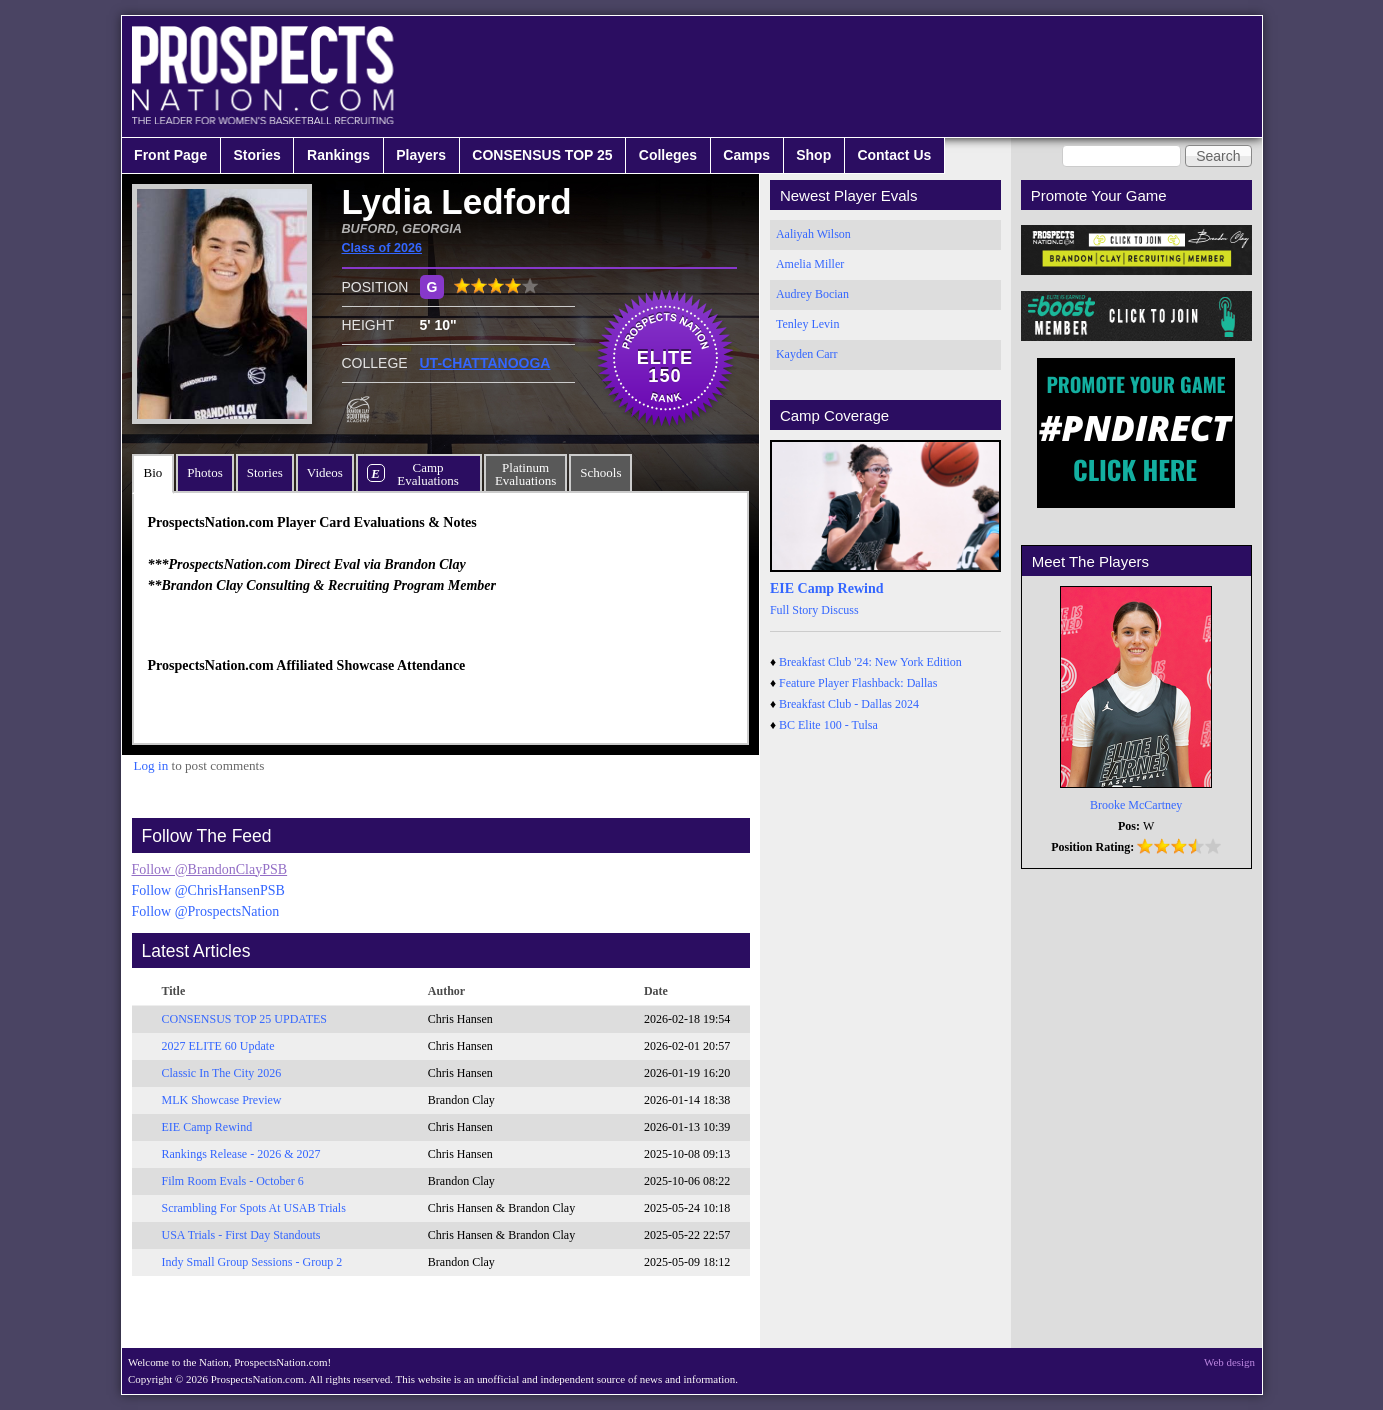  Describe the element at coordinates (746, 155) in the screenshot. I see `Camps` at that location.